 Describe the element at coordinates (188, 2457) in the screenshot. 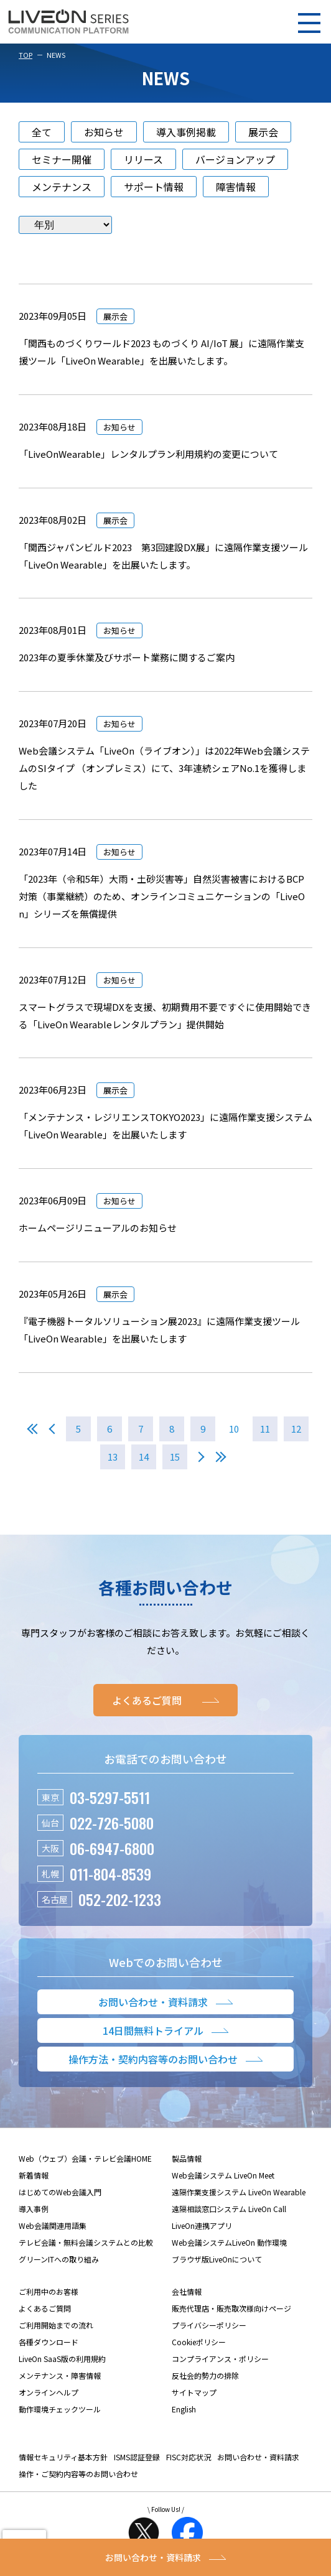

I see `FISC対応状況` at that location.